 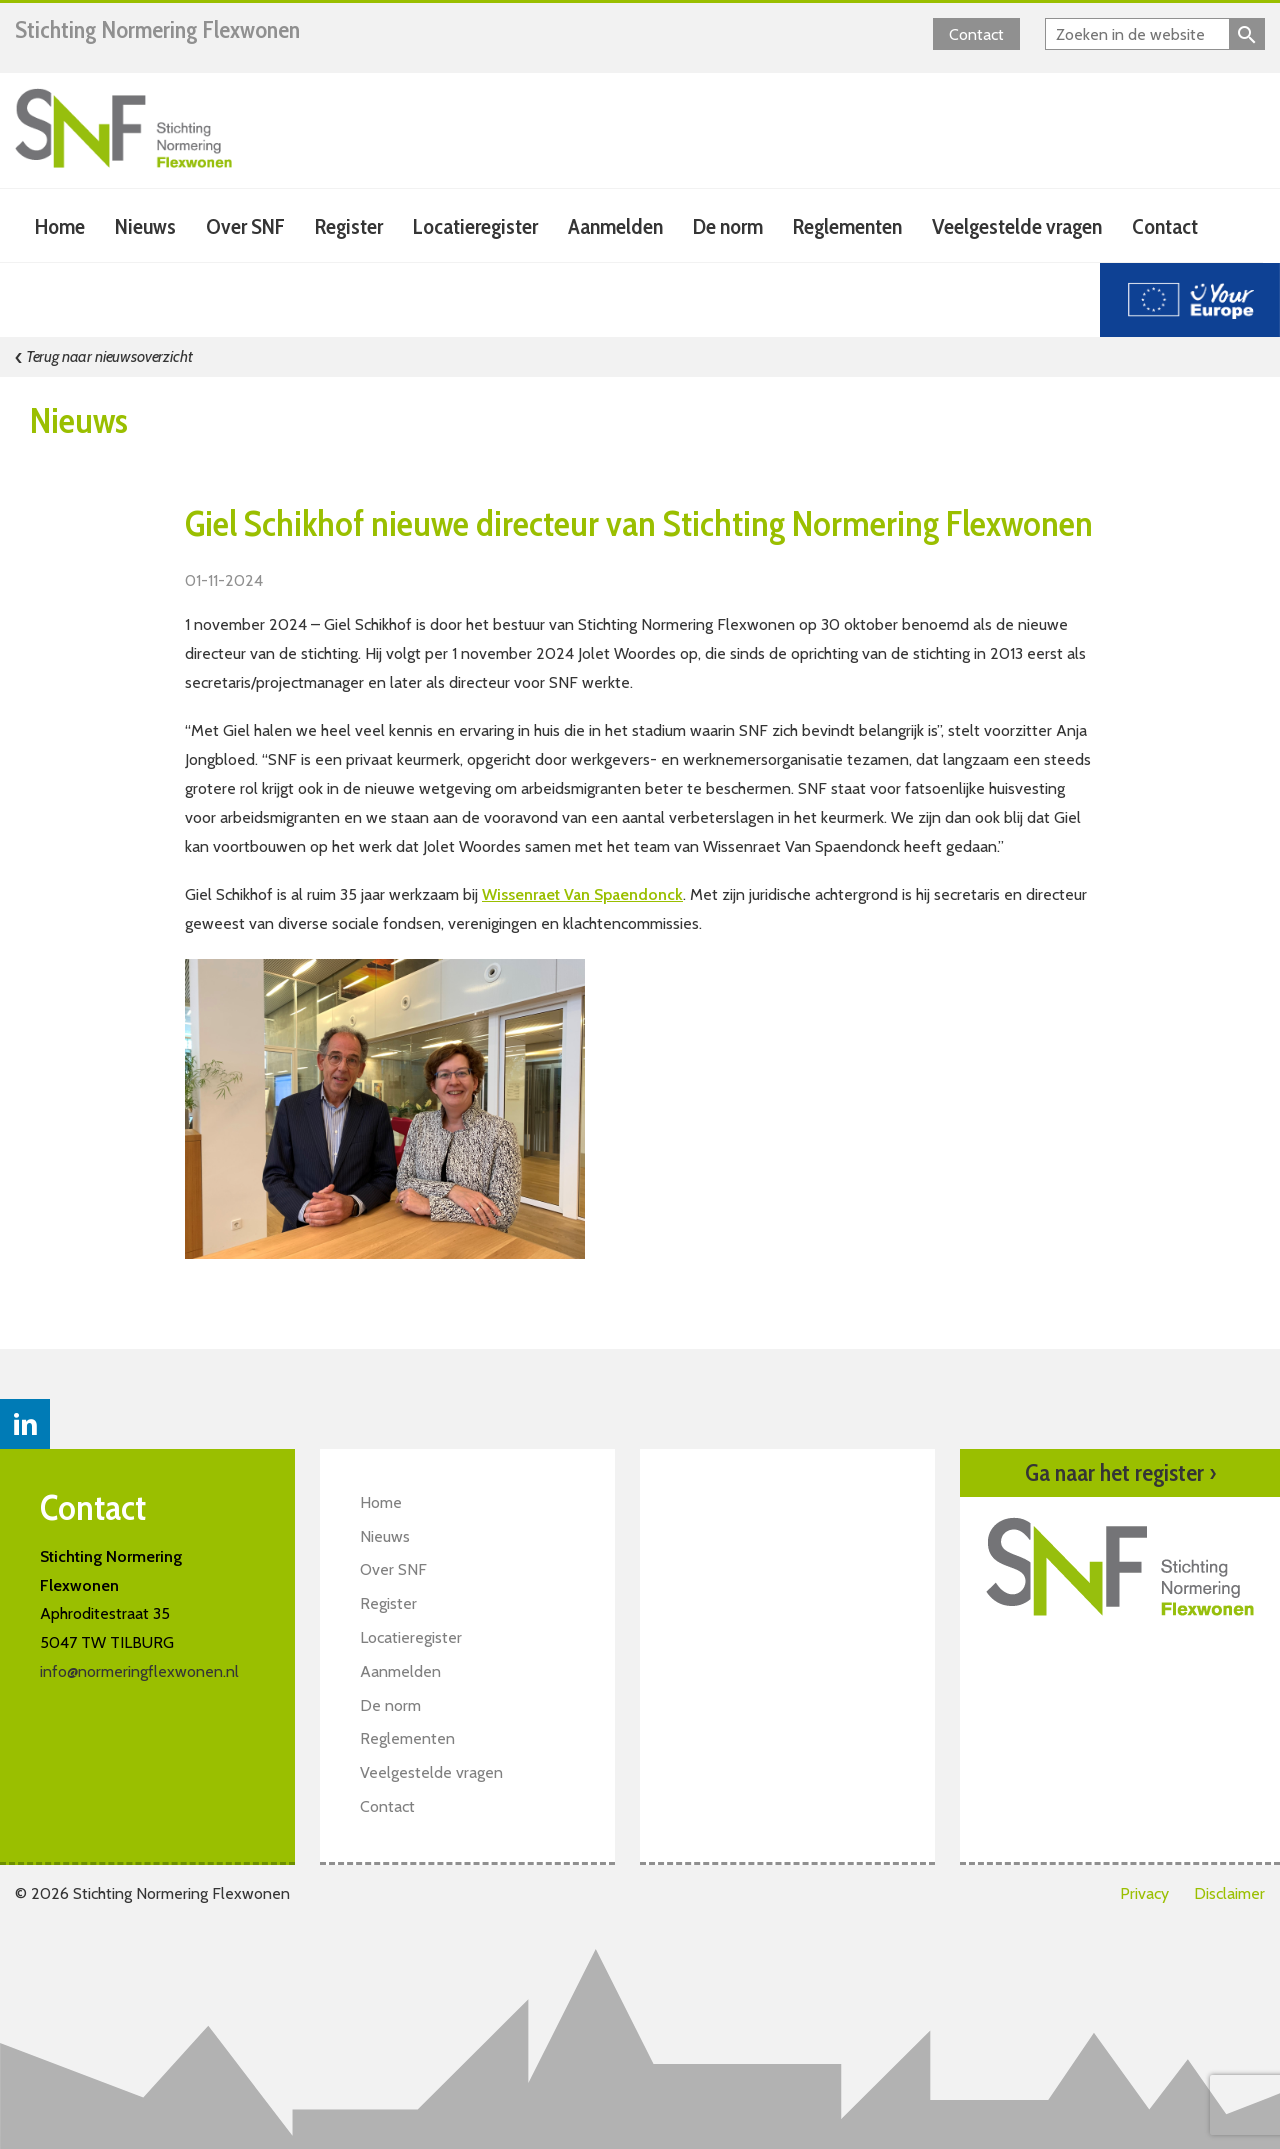 I want to click on Locatieregister, so click(x=475, y=226).